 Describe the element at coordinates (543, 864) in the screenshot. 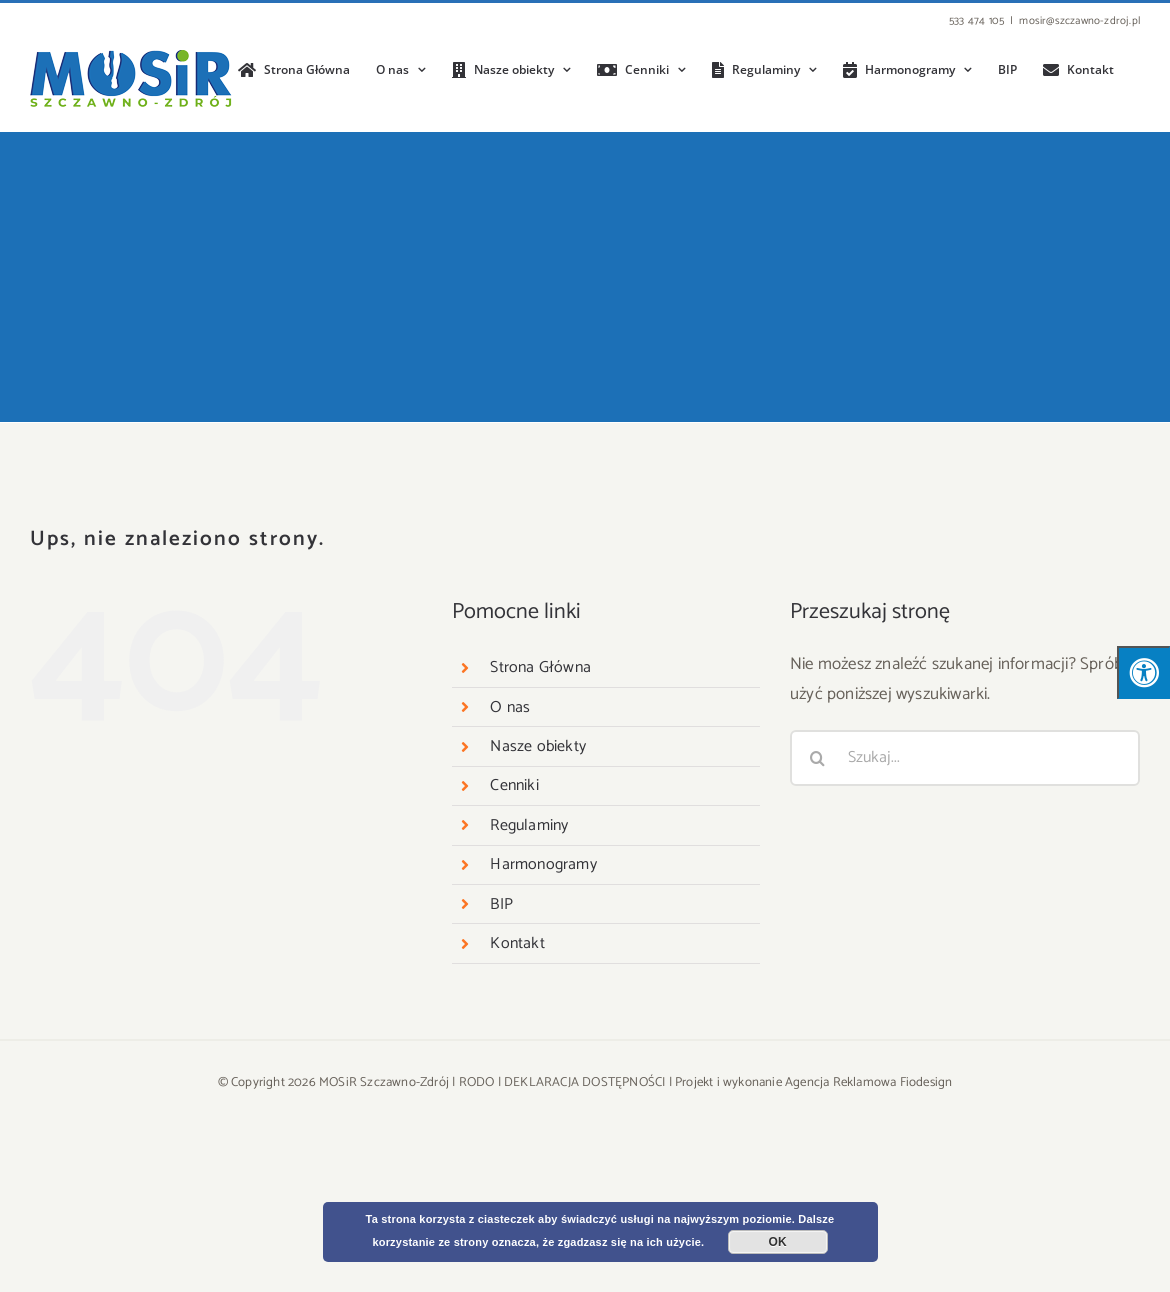

I see `Harmonogramy` at that location.